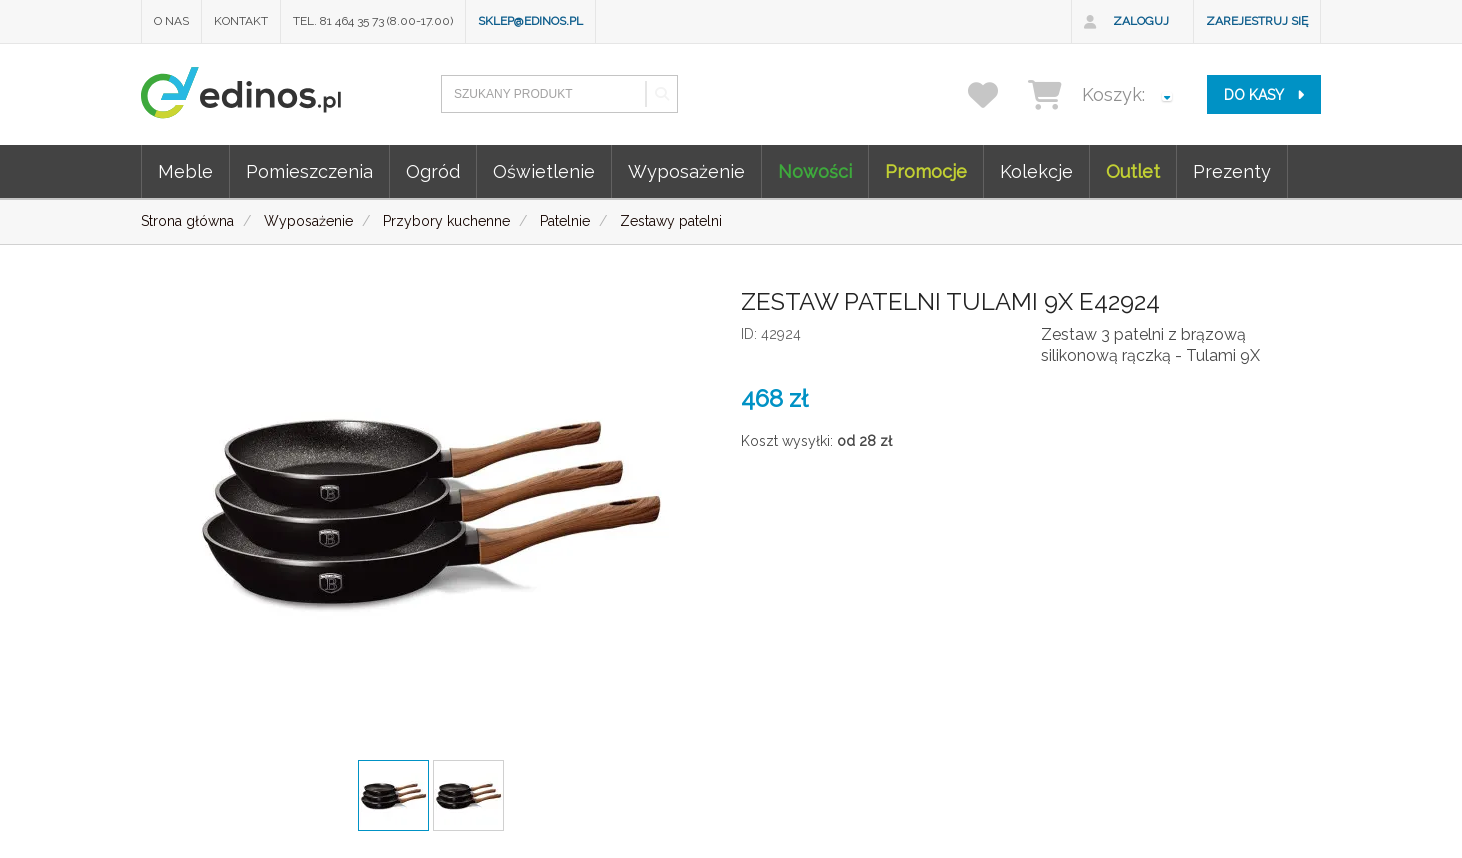 Image resolution: width=1462 pixels, height=858 pixels. I want to click on Nowości, so click(815, 171).